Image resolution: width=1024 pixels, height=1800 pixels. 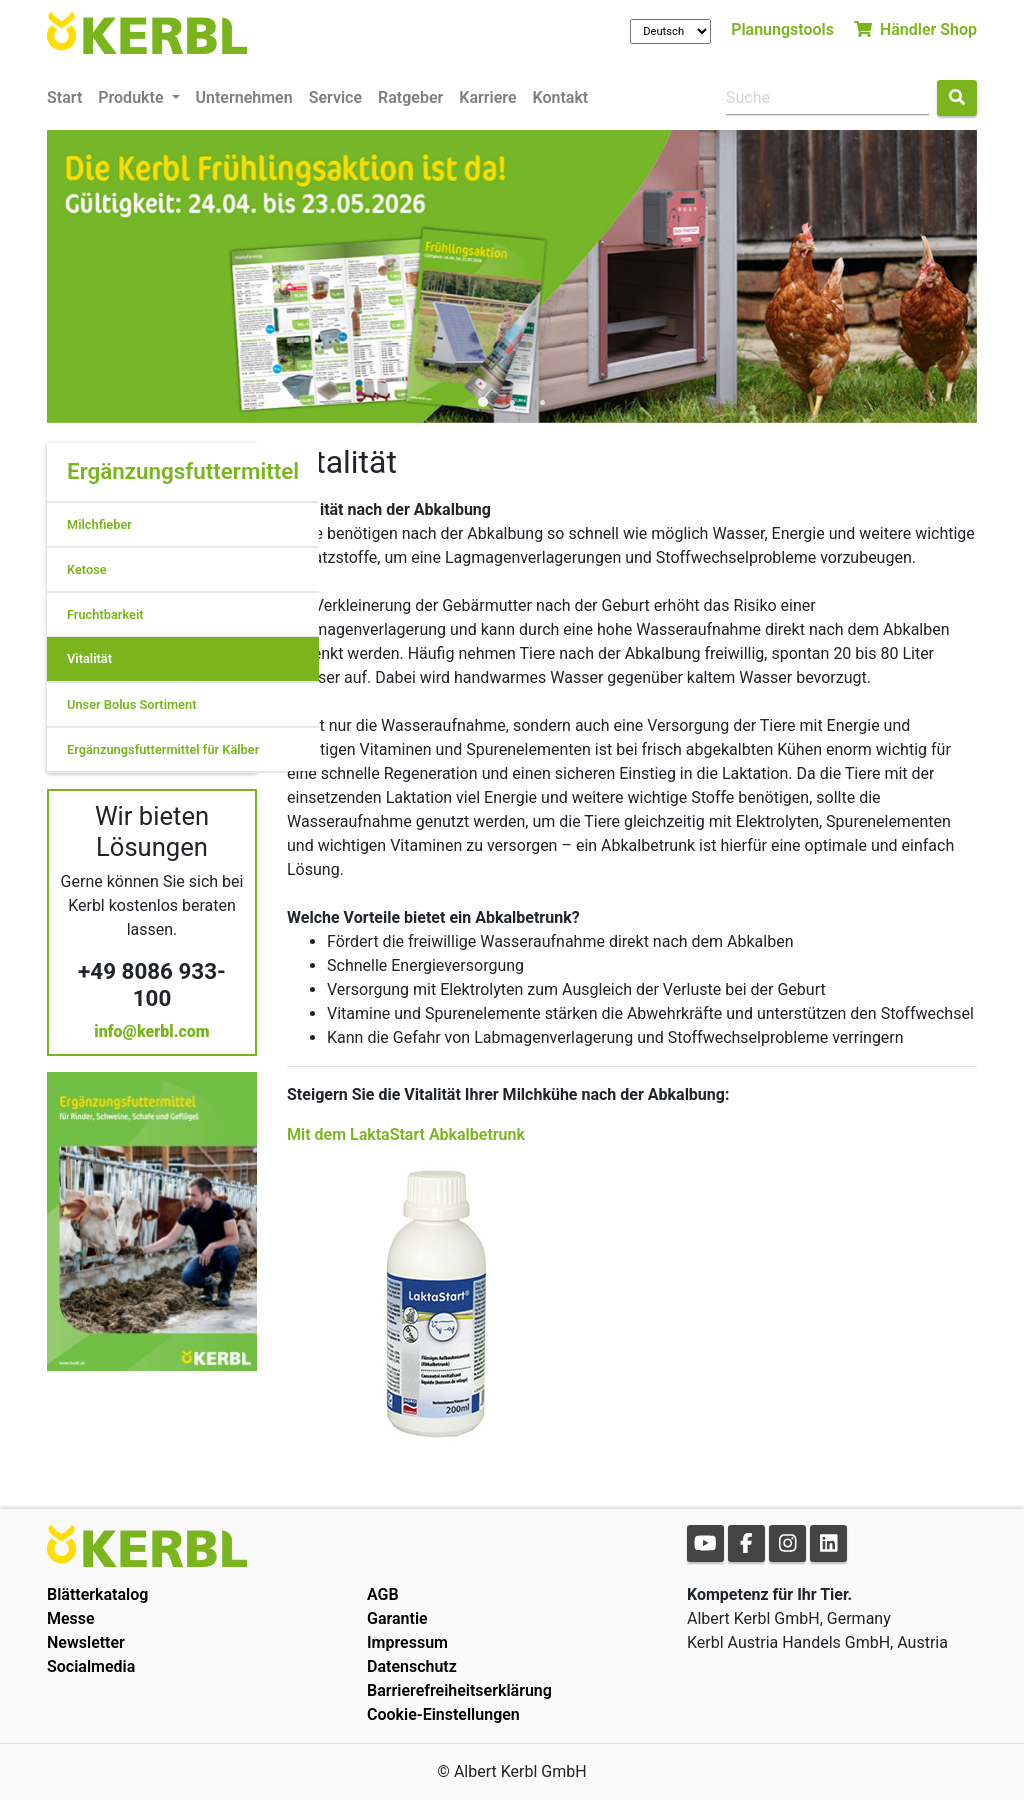 What do you see at coordinates (99, 524) in the screenshot?
I see `Milchfieber` at bounding box center [99, 524].